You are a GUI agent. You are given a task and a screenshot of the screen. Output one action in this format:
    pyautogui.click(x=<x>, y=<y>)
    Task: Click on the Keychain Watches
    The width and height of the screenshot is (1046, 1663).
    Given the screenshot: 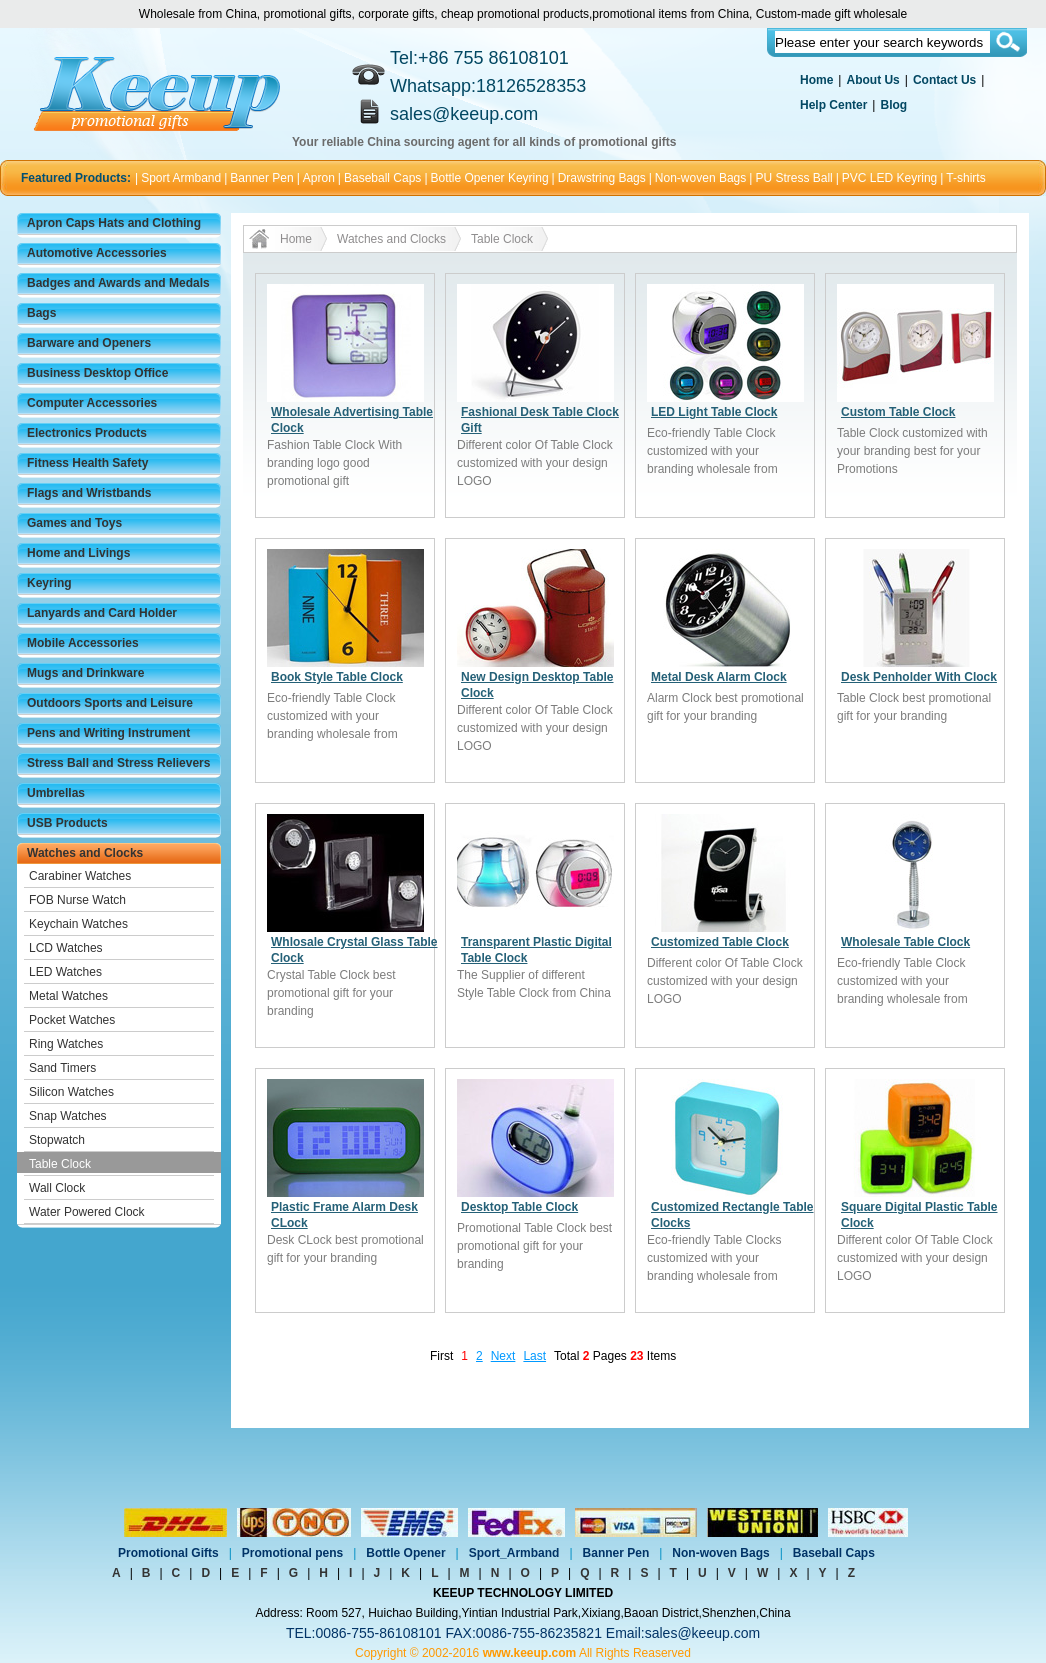 What is the action you would take?
    pyautogui.click(x=78, y=924)
    